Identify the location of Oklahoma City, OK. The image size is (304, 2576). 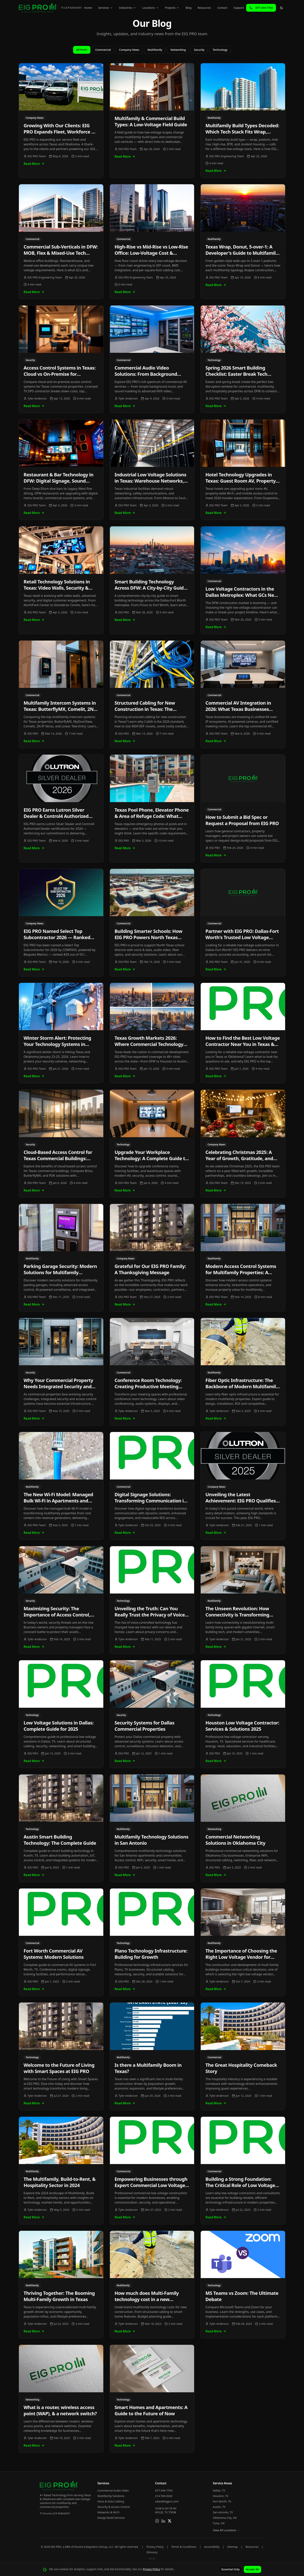
(225, 2518).